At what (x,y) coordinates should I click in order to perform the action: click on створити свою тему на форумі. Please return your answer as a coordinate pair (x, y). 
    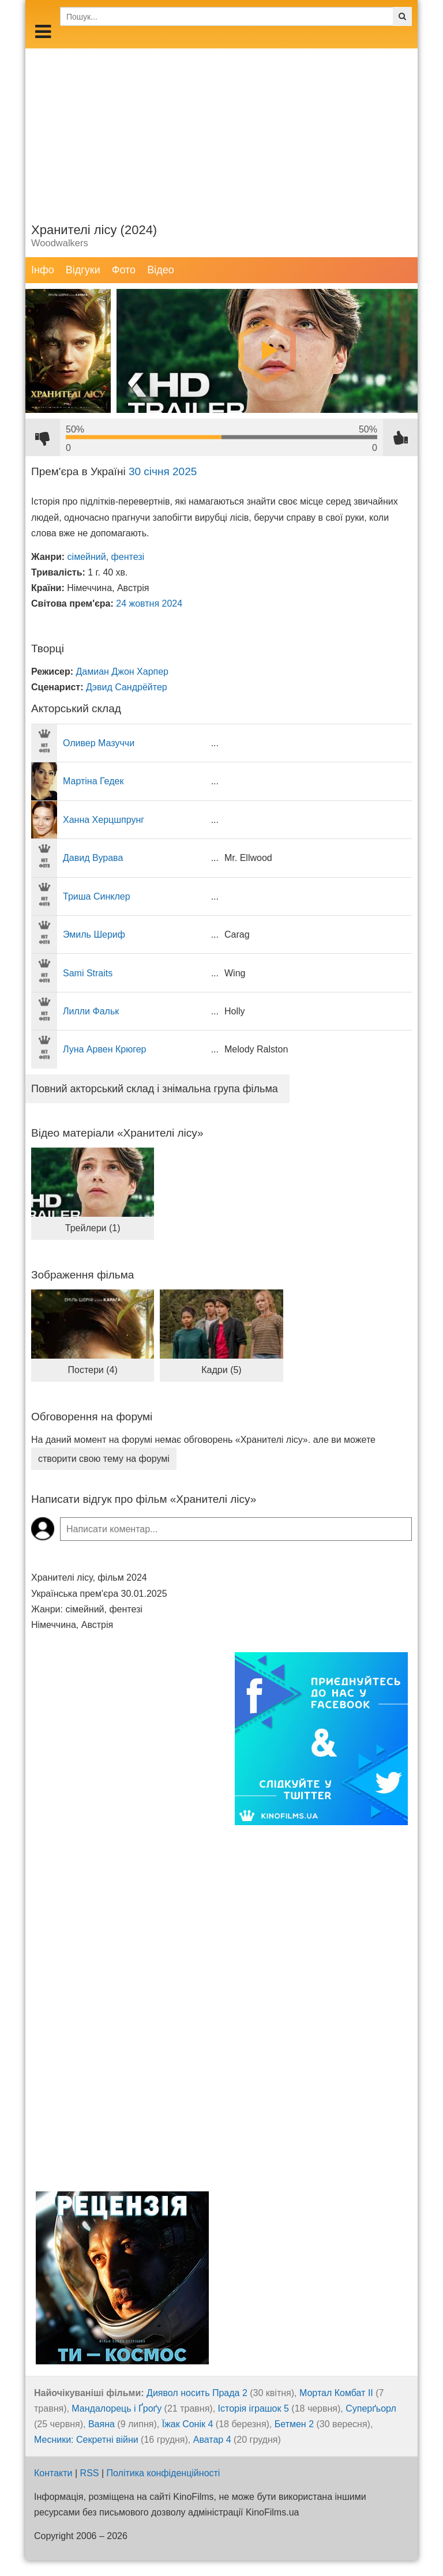
    Looking at the image, I should click on (104, 1459).